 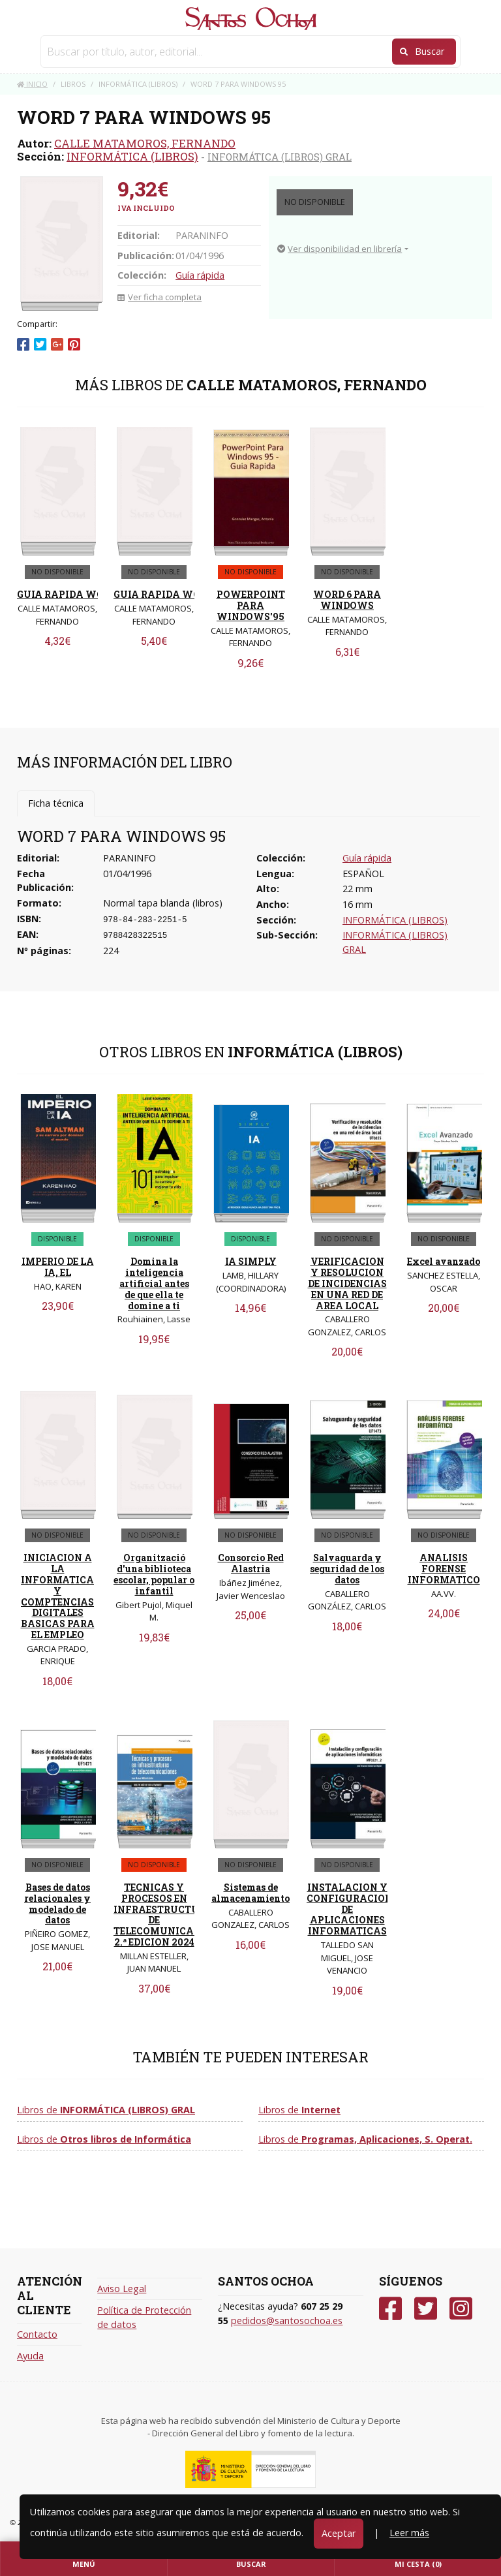 I want to click on Organització d'una biblioteca escolar, popular o infantil, so click(x=154, y=1573).